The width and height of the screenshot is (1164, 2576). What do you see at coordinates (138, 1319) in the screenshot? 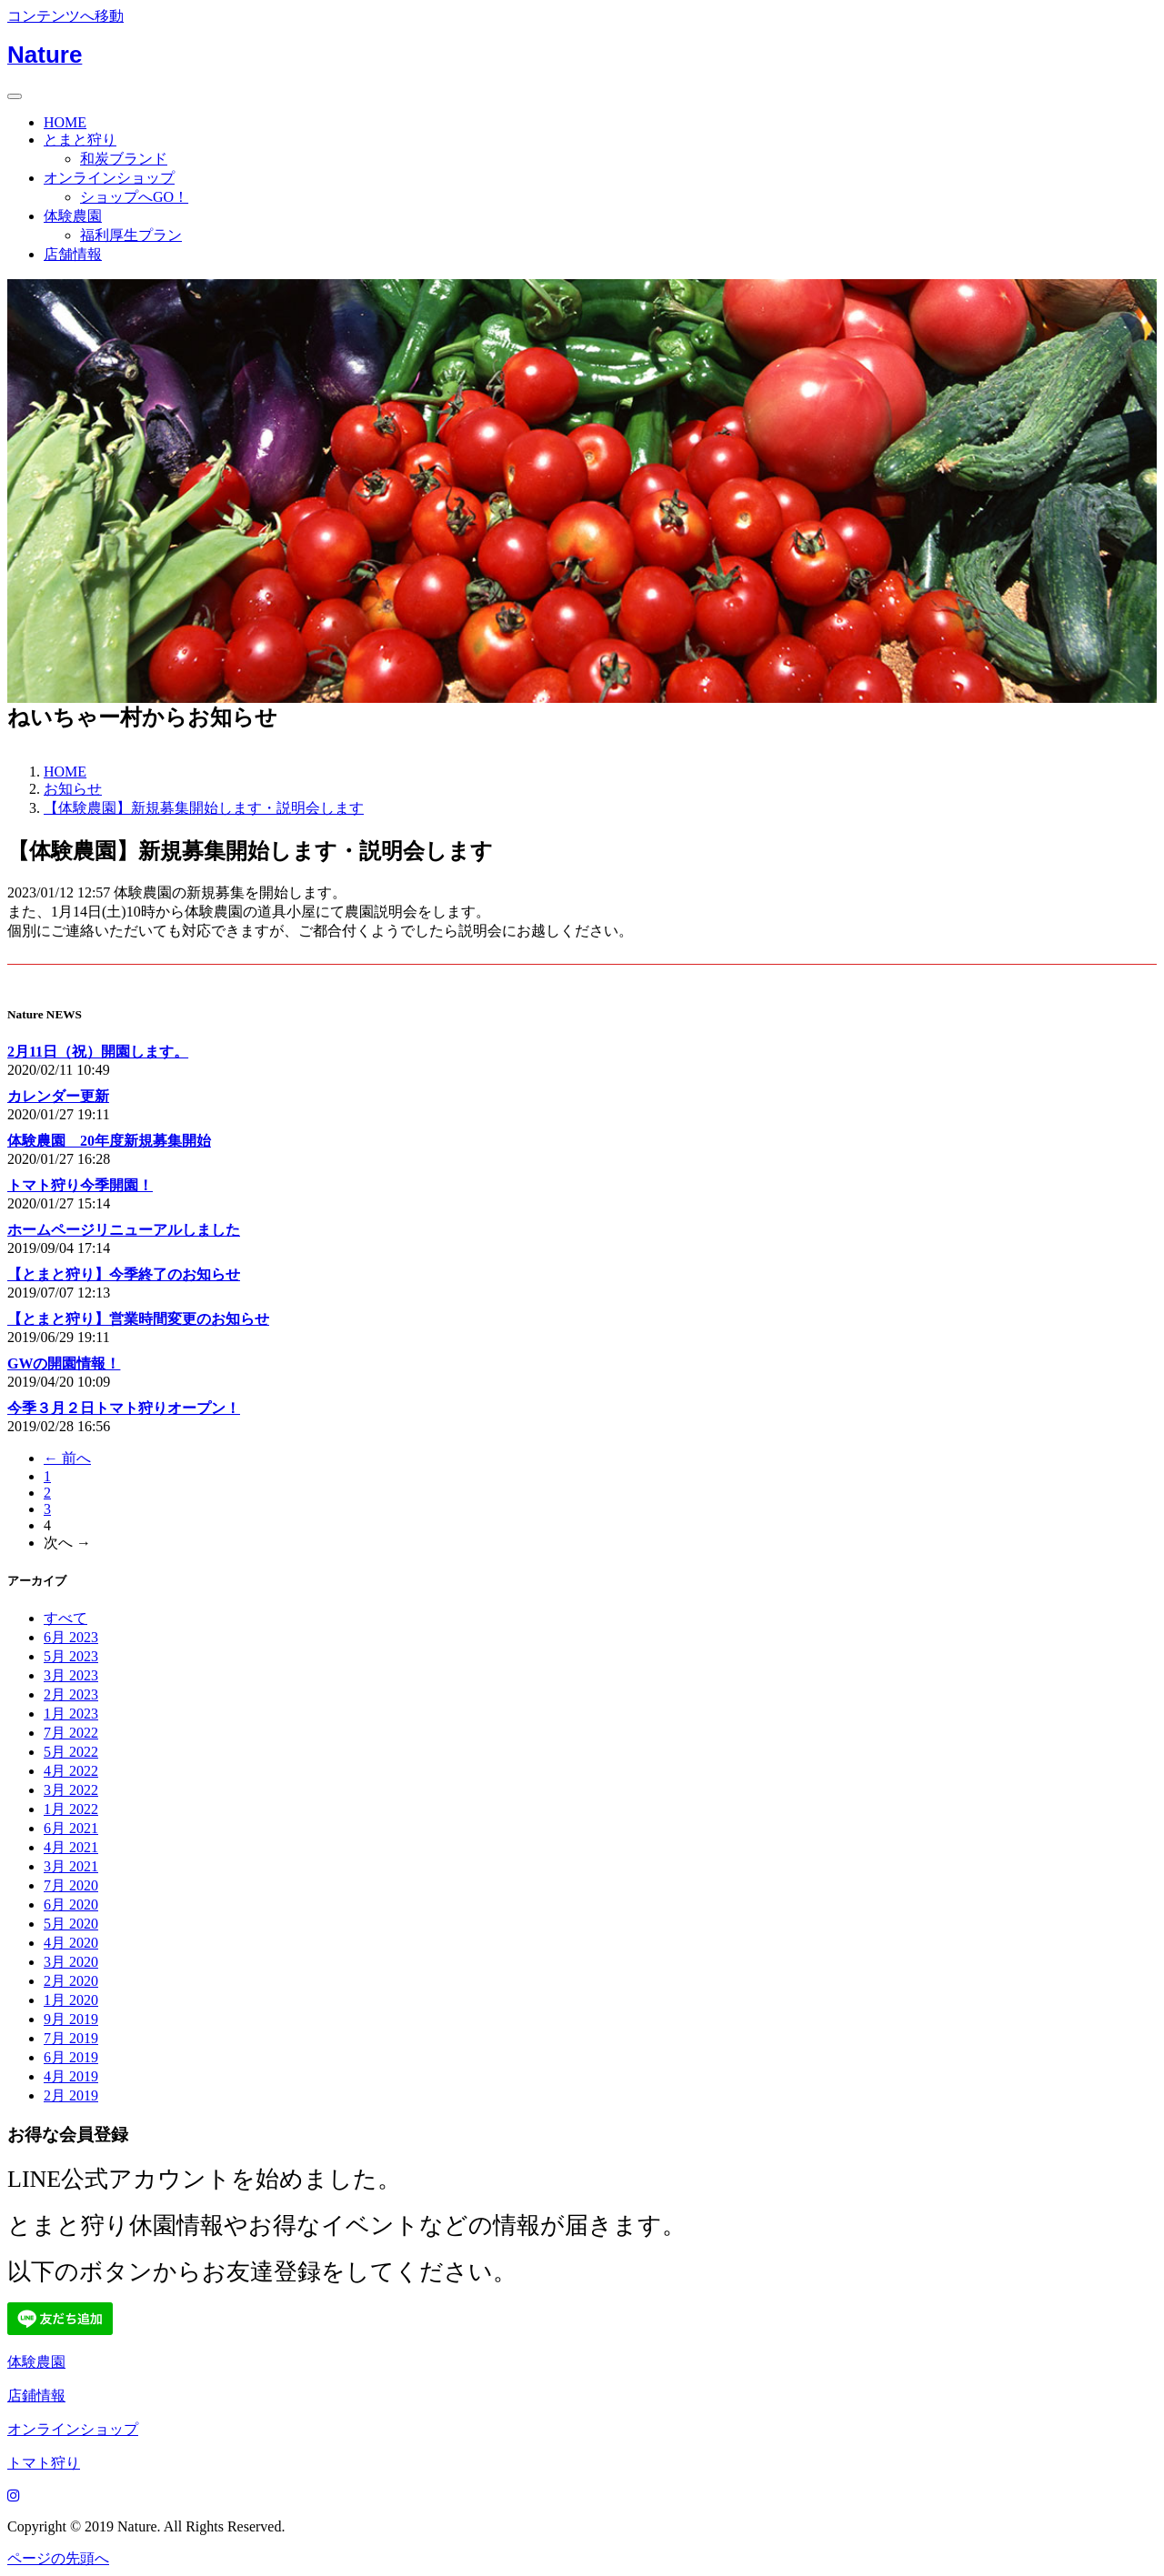
I see `【とまと狩り】営業時間変更のお知らせ` at bounding box center [138, 1319].